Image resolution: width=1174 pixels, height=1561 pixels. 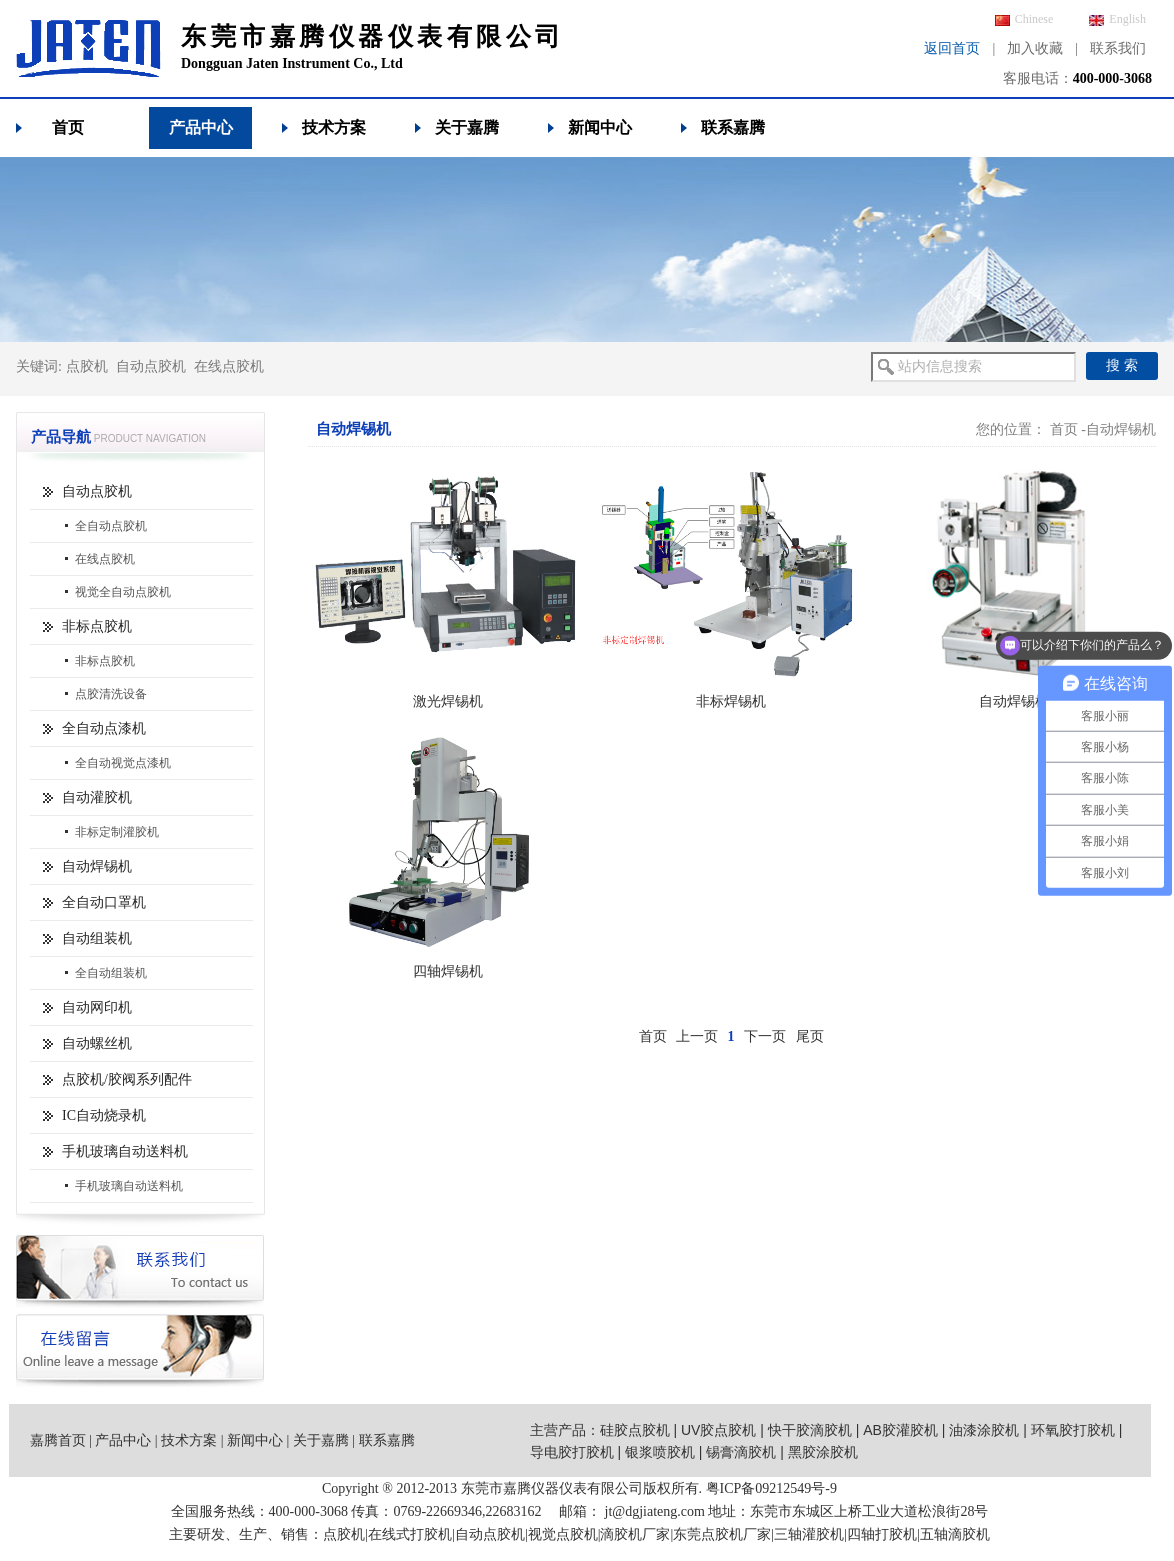 What do you see at coordinates (810, 1036) in the screenshot?
I see `尾页` at bounding box center [810, 1036].